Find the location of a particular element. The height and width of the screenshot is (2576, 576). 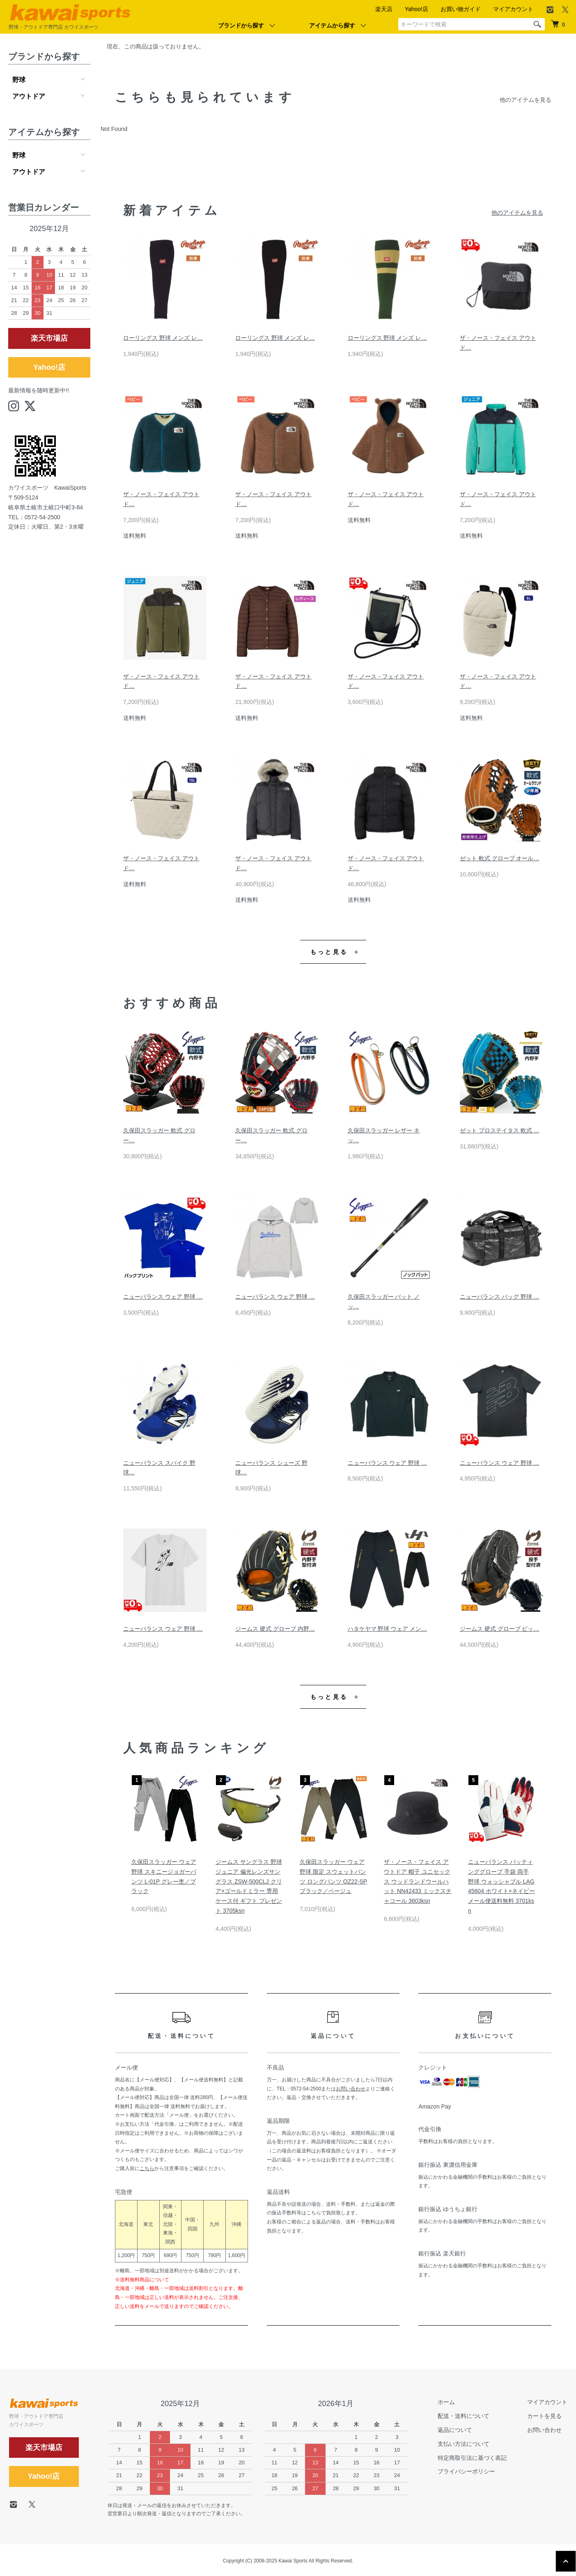

楽天市場店 is located at coordinates (49, 338).